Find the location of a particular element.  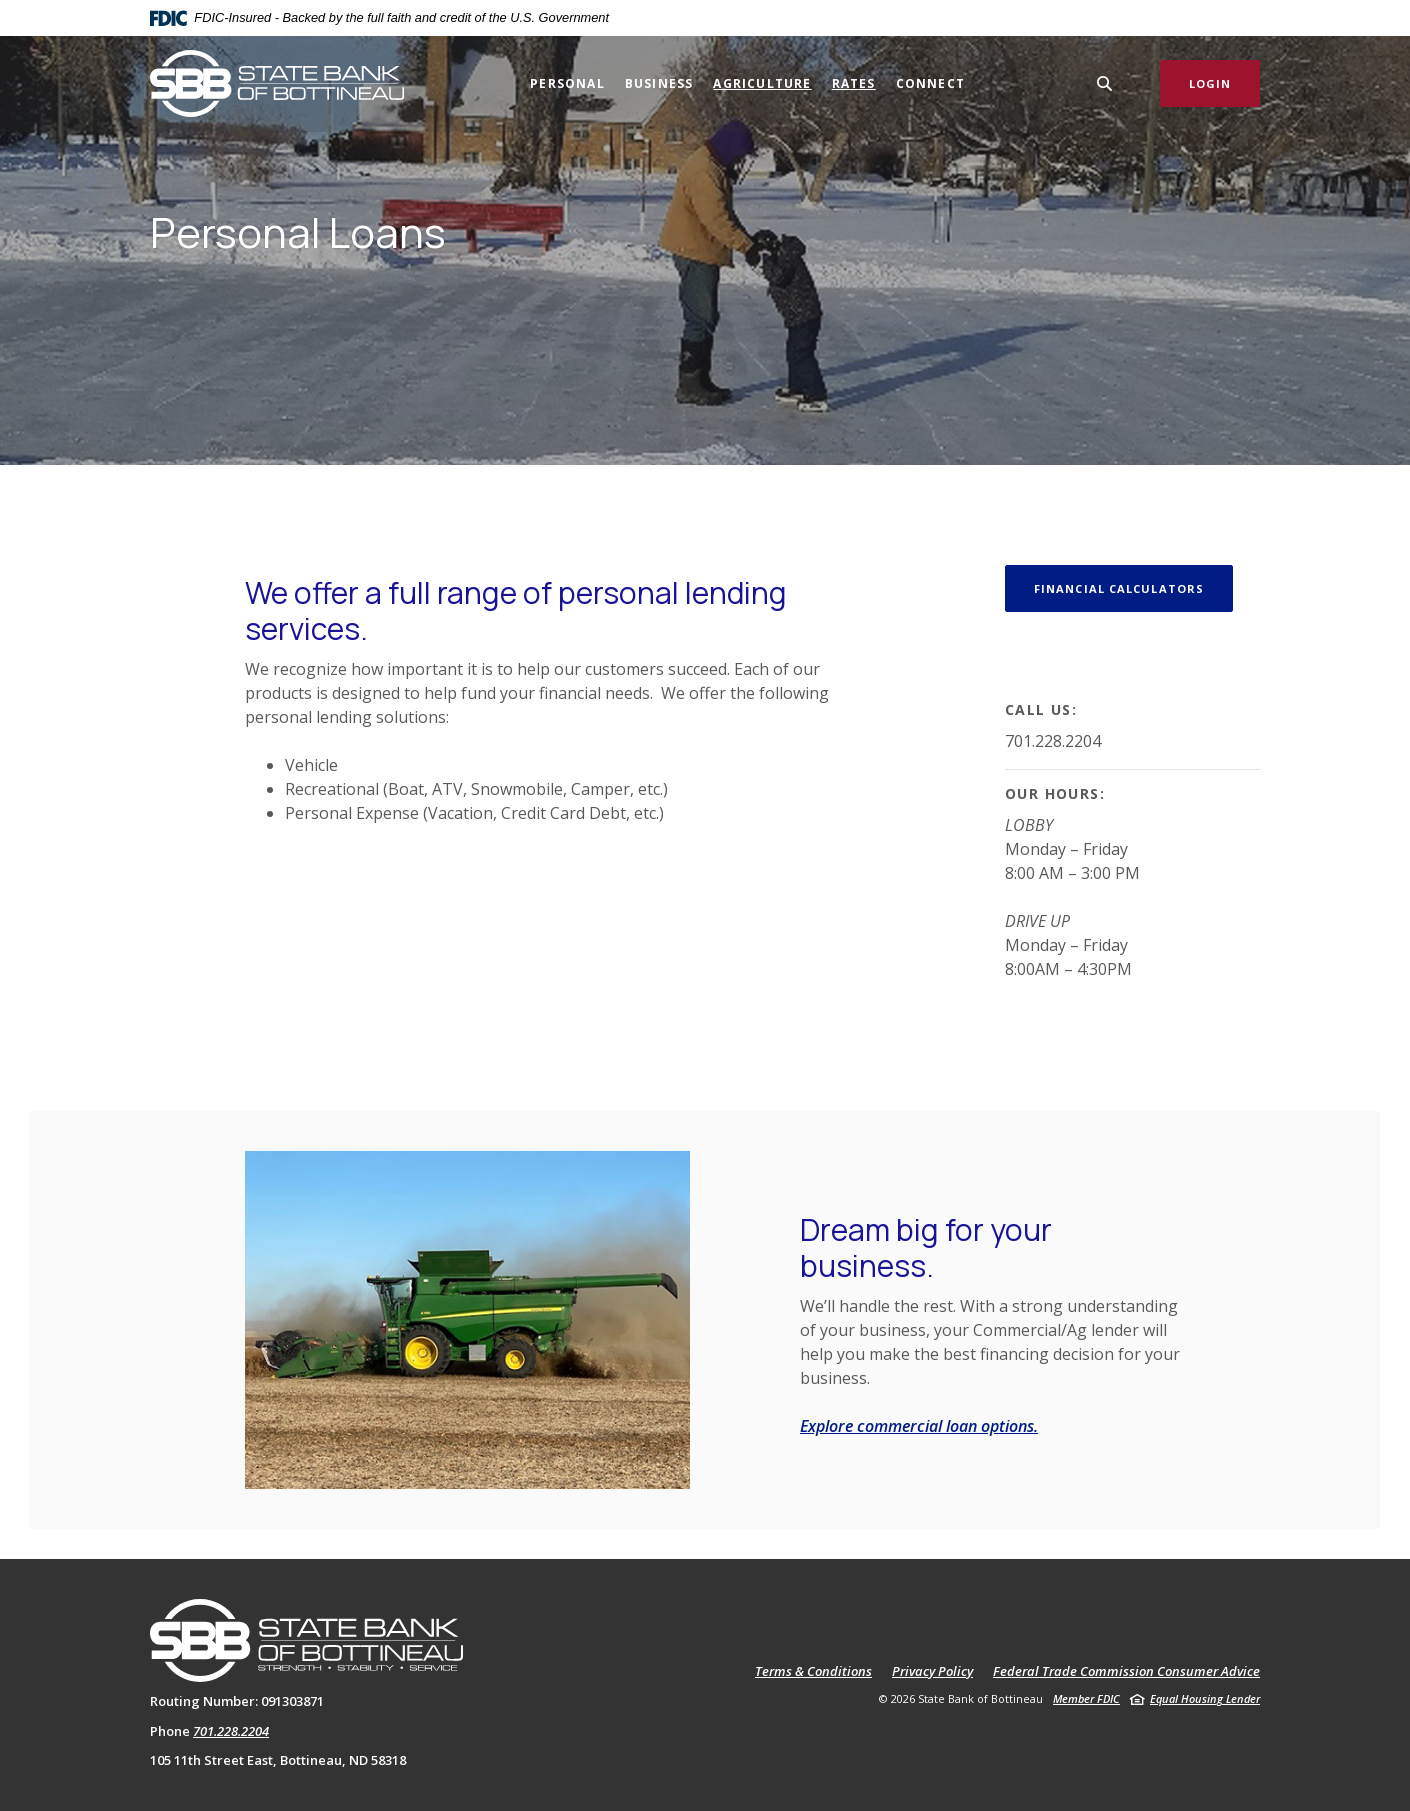

Terms & Conditions is located at coordinates (813, 1672).